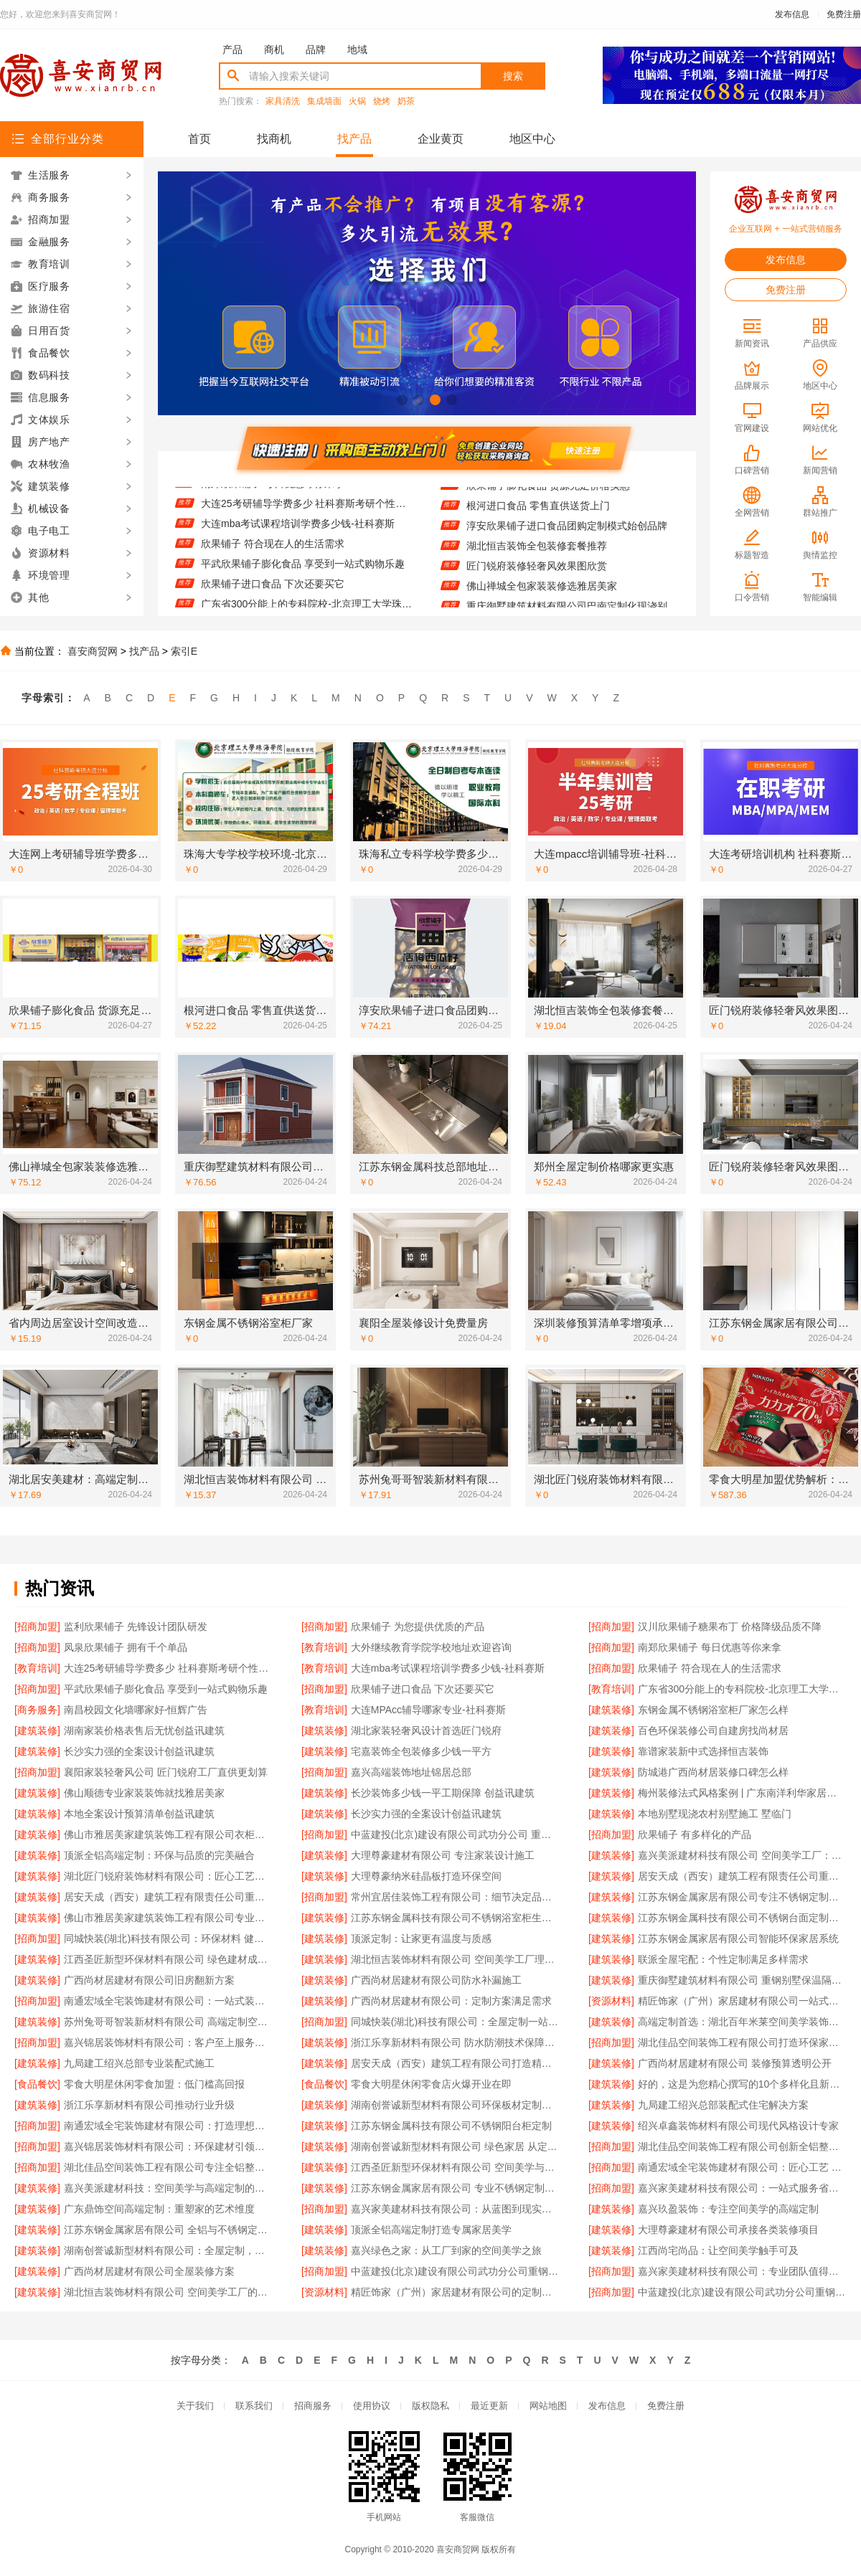 The image size is (861, 2576). Describe the element at coordinates (371, 2405) in the screenshot. I see `使用协议` at that location.